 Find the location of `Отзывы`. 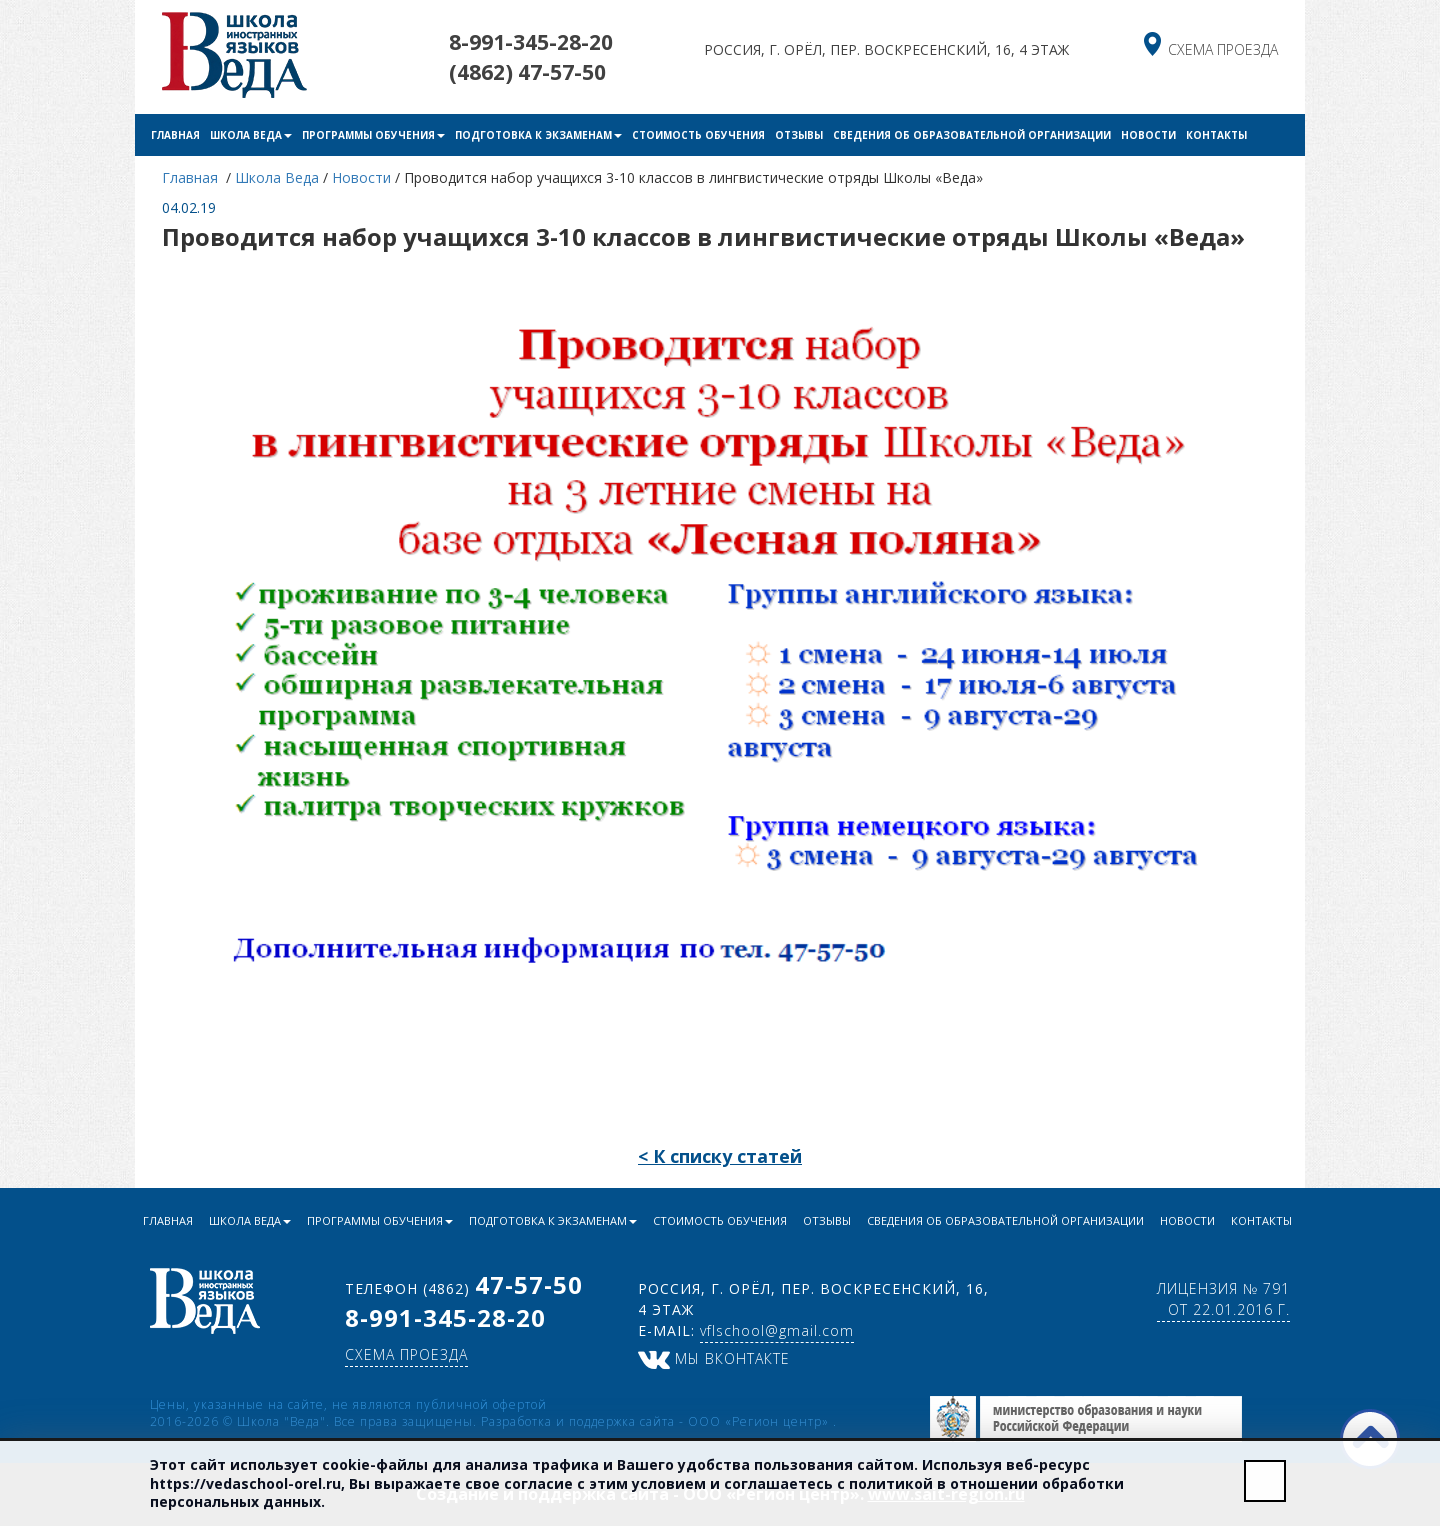

Отзывы is located at coordinates (799, 135).